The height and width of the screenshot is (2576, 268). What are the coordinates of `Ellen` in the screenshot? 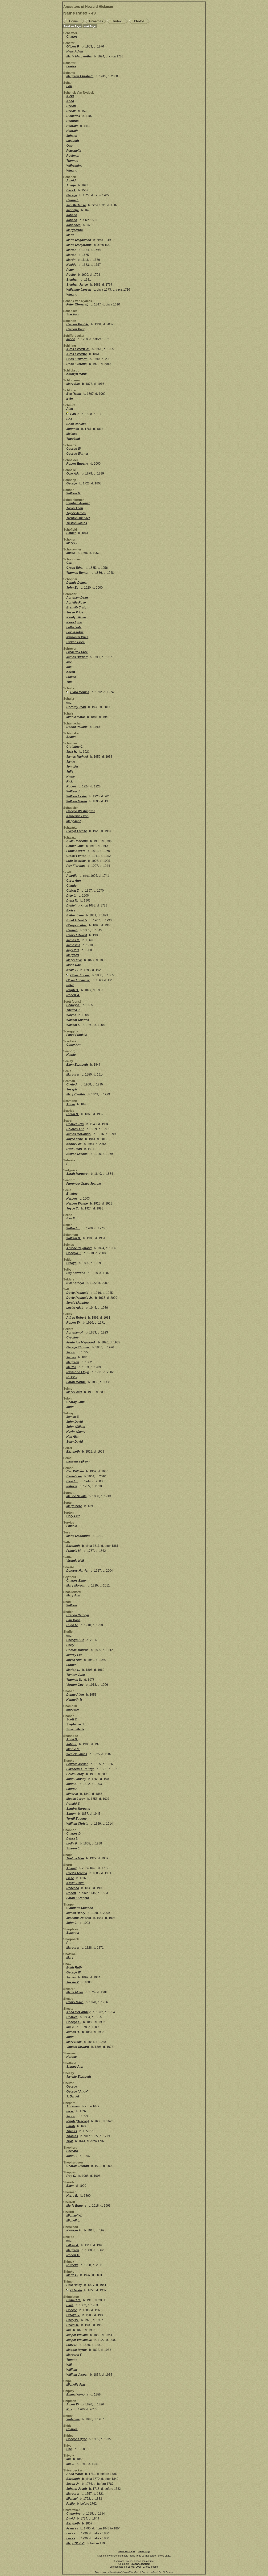 It's located at (70, 2185).